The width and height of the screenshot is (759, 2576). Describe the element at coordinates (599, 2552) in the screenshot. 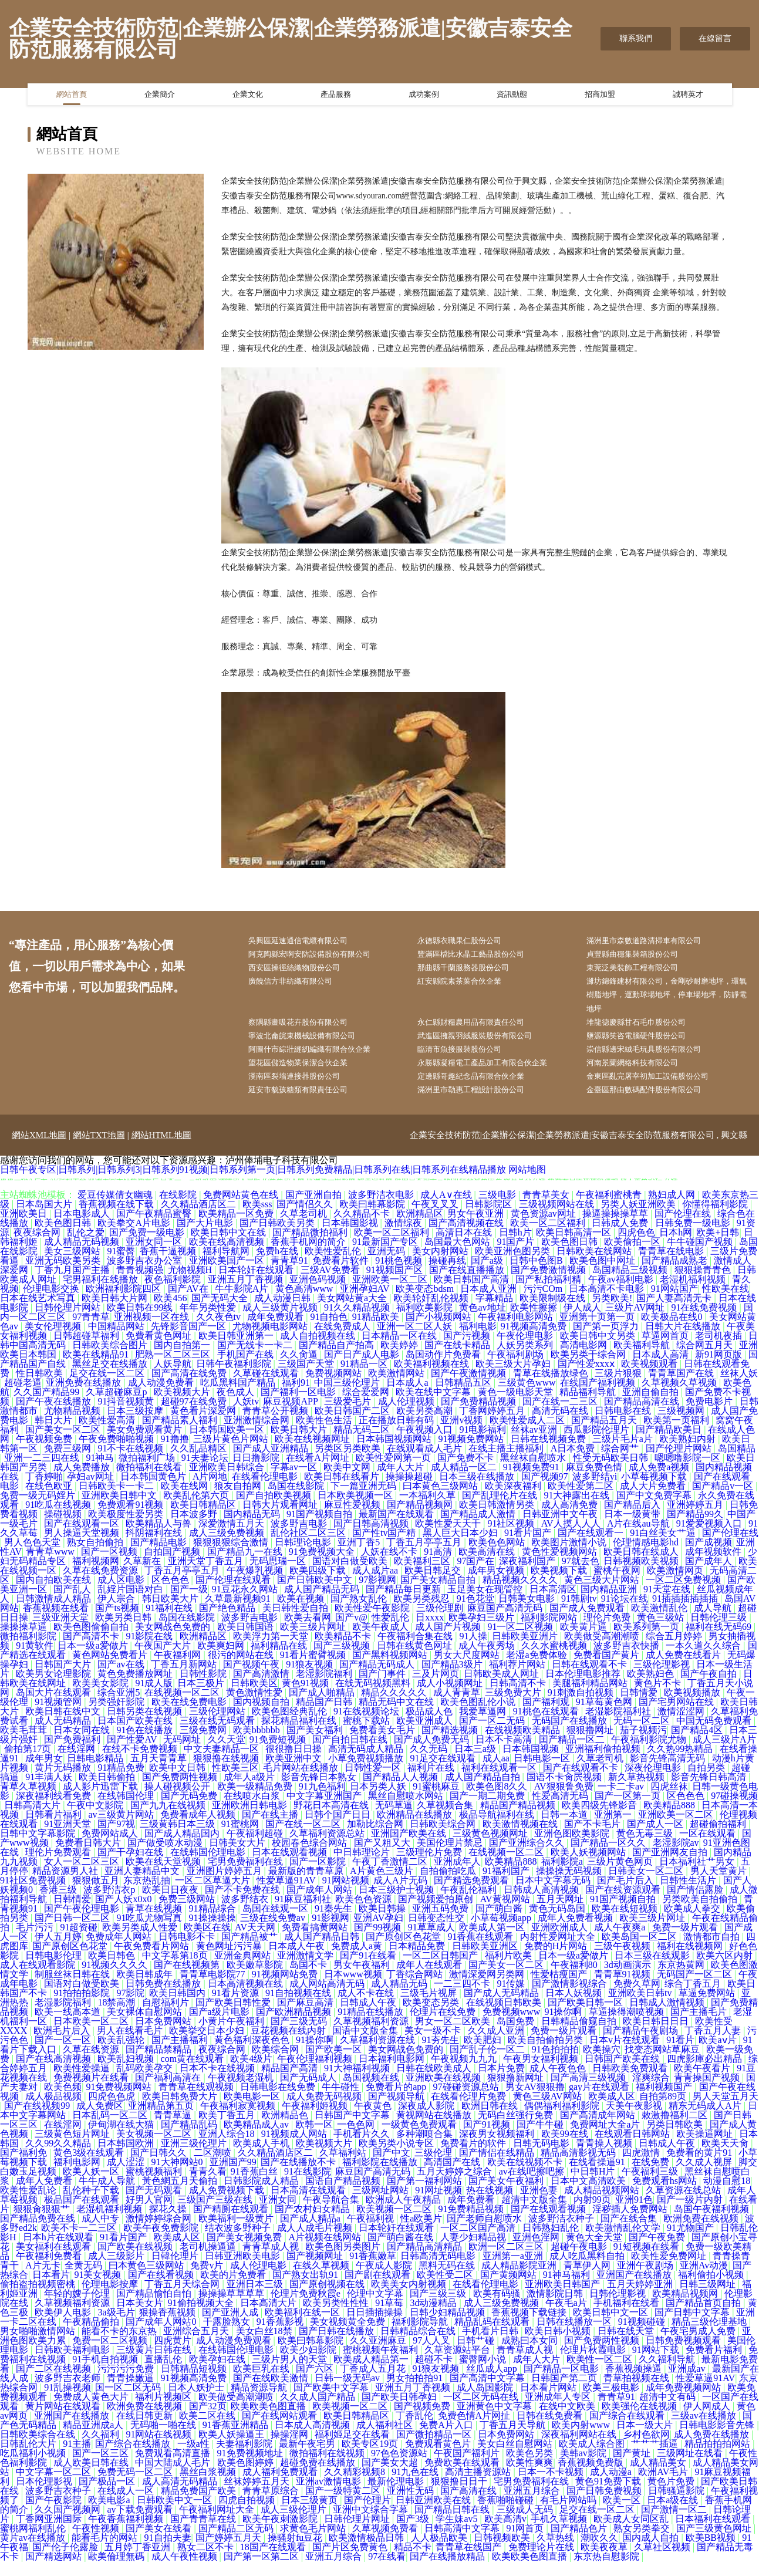

I see `潮吹久久` at that location.